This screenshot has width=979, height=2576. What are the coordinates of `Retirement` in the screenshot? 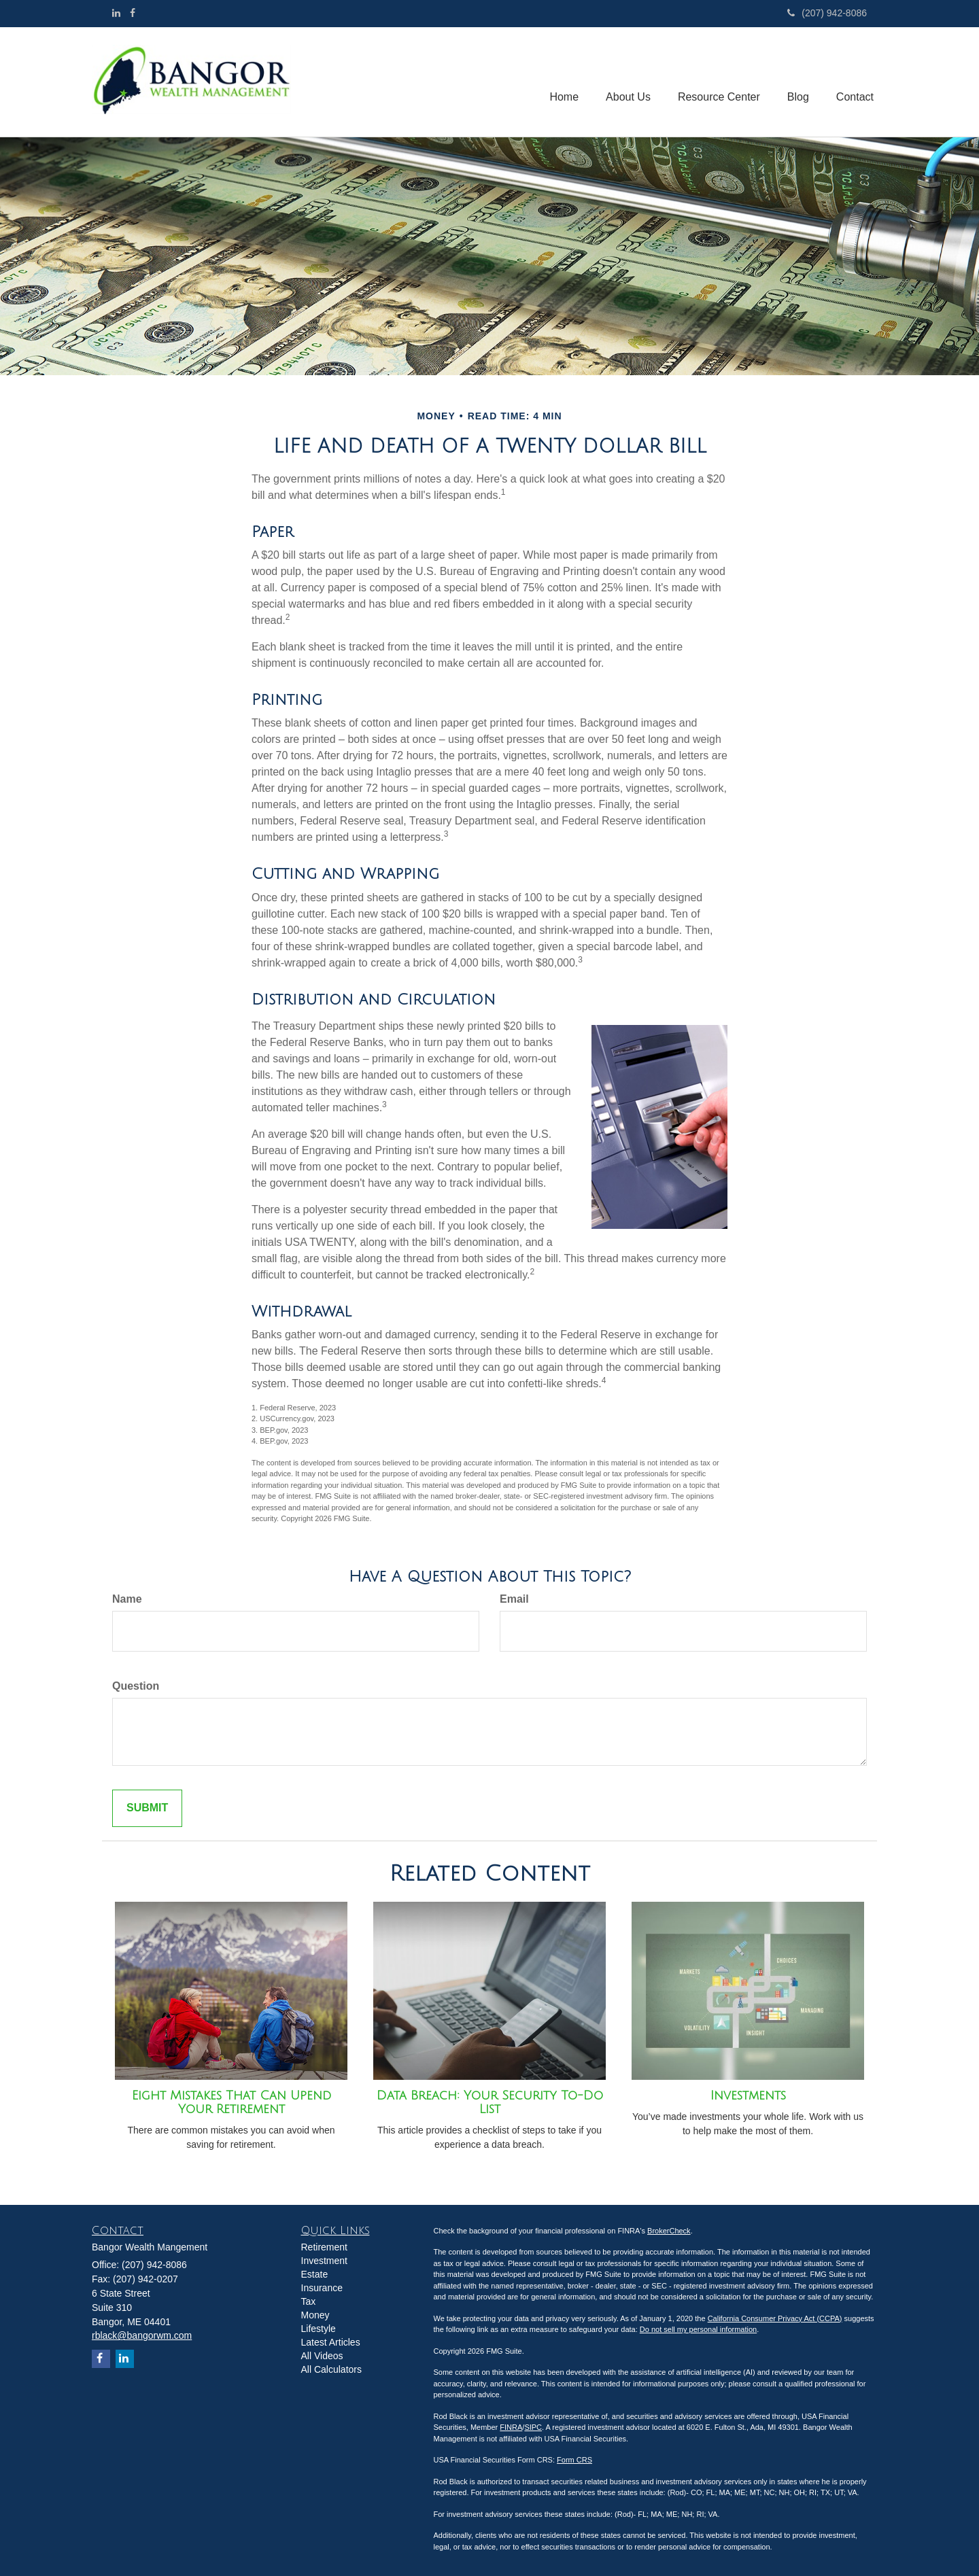 It's located at (324, 2247).